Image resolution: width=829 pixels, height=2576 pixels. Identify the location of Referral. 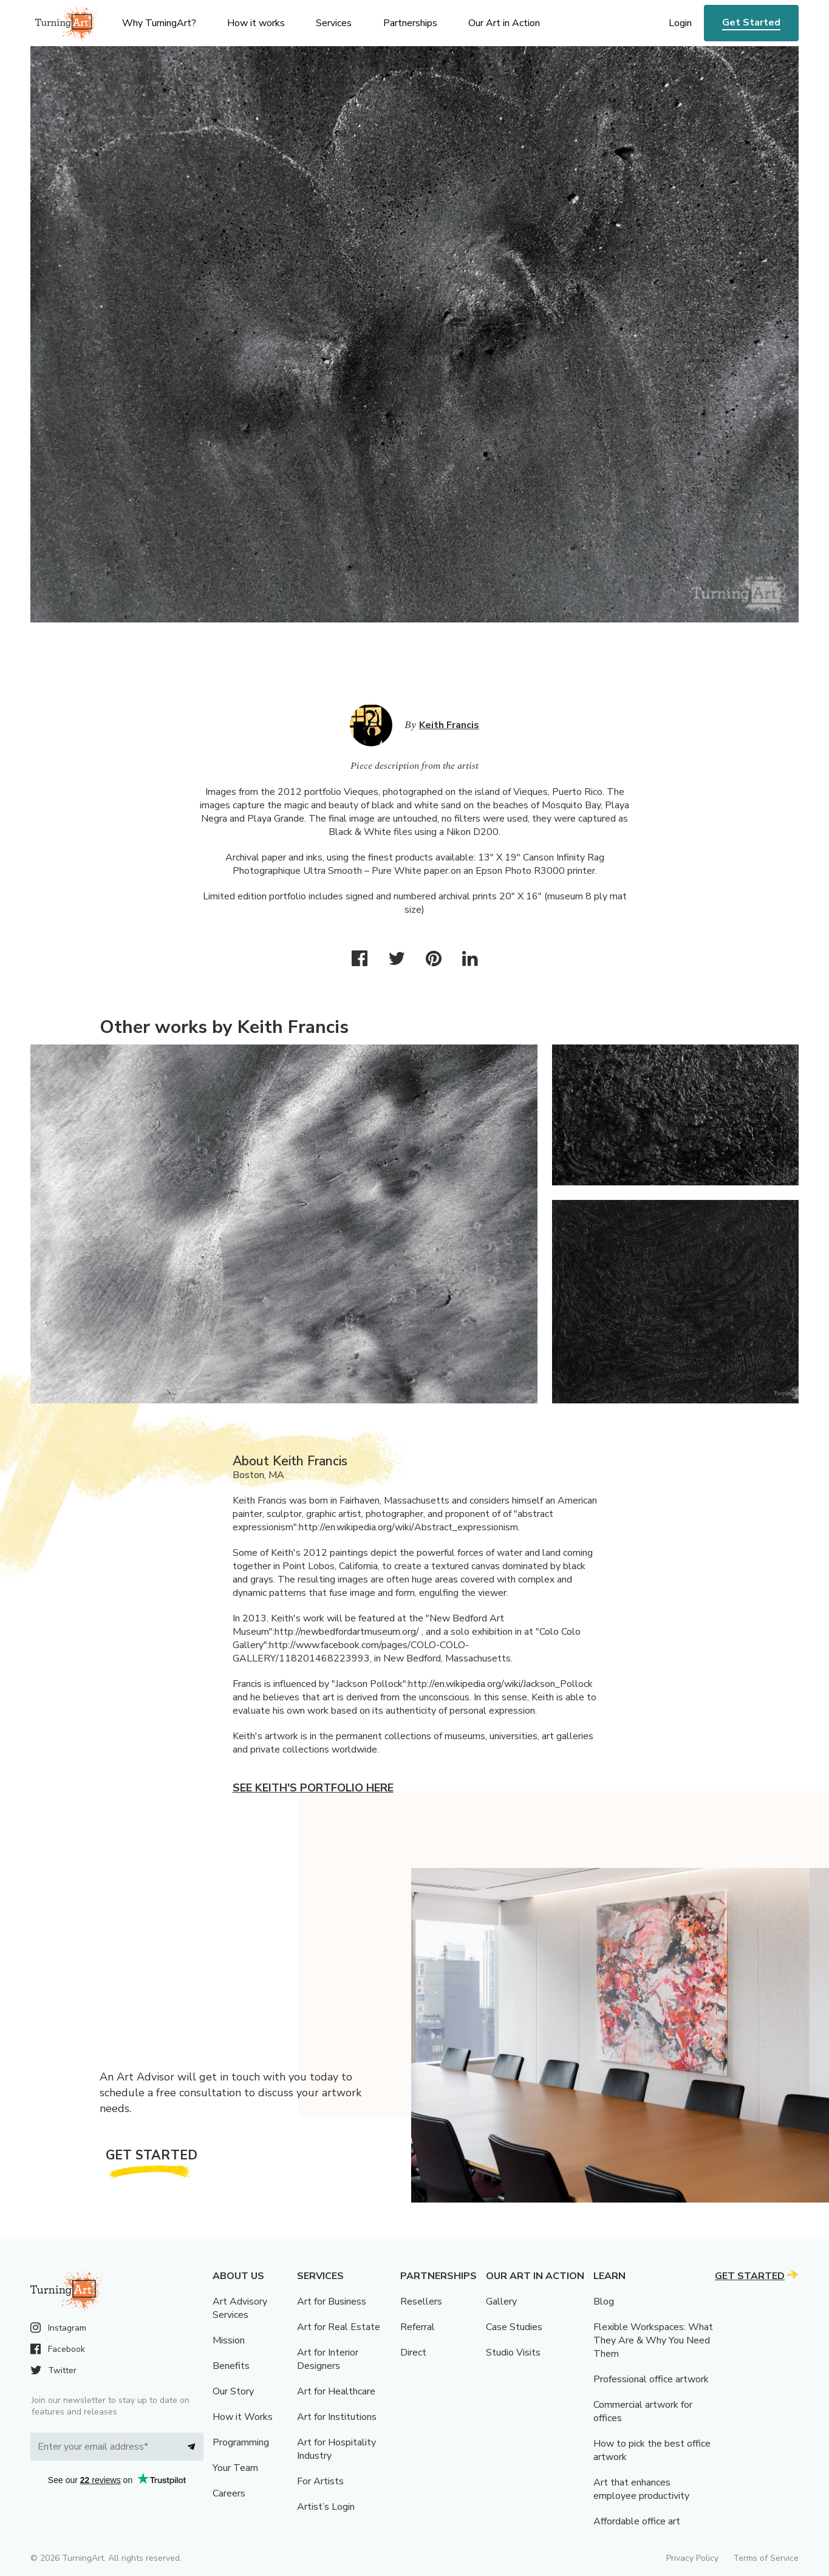
(417, 2327).